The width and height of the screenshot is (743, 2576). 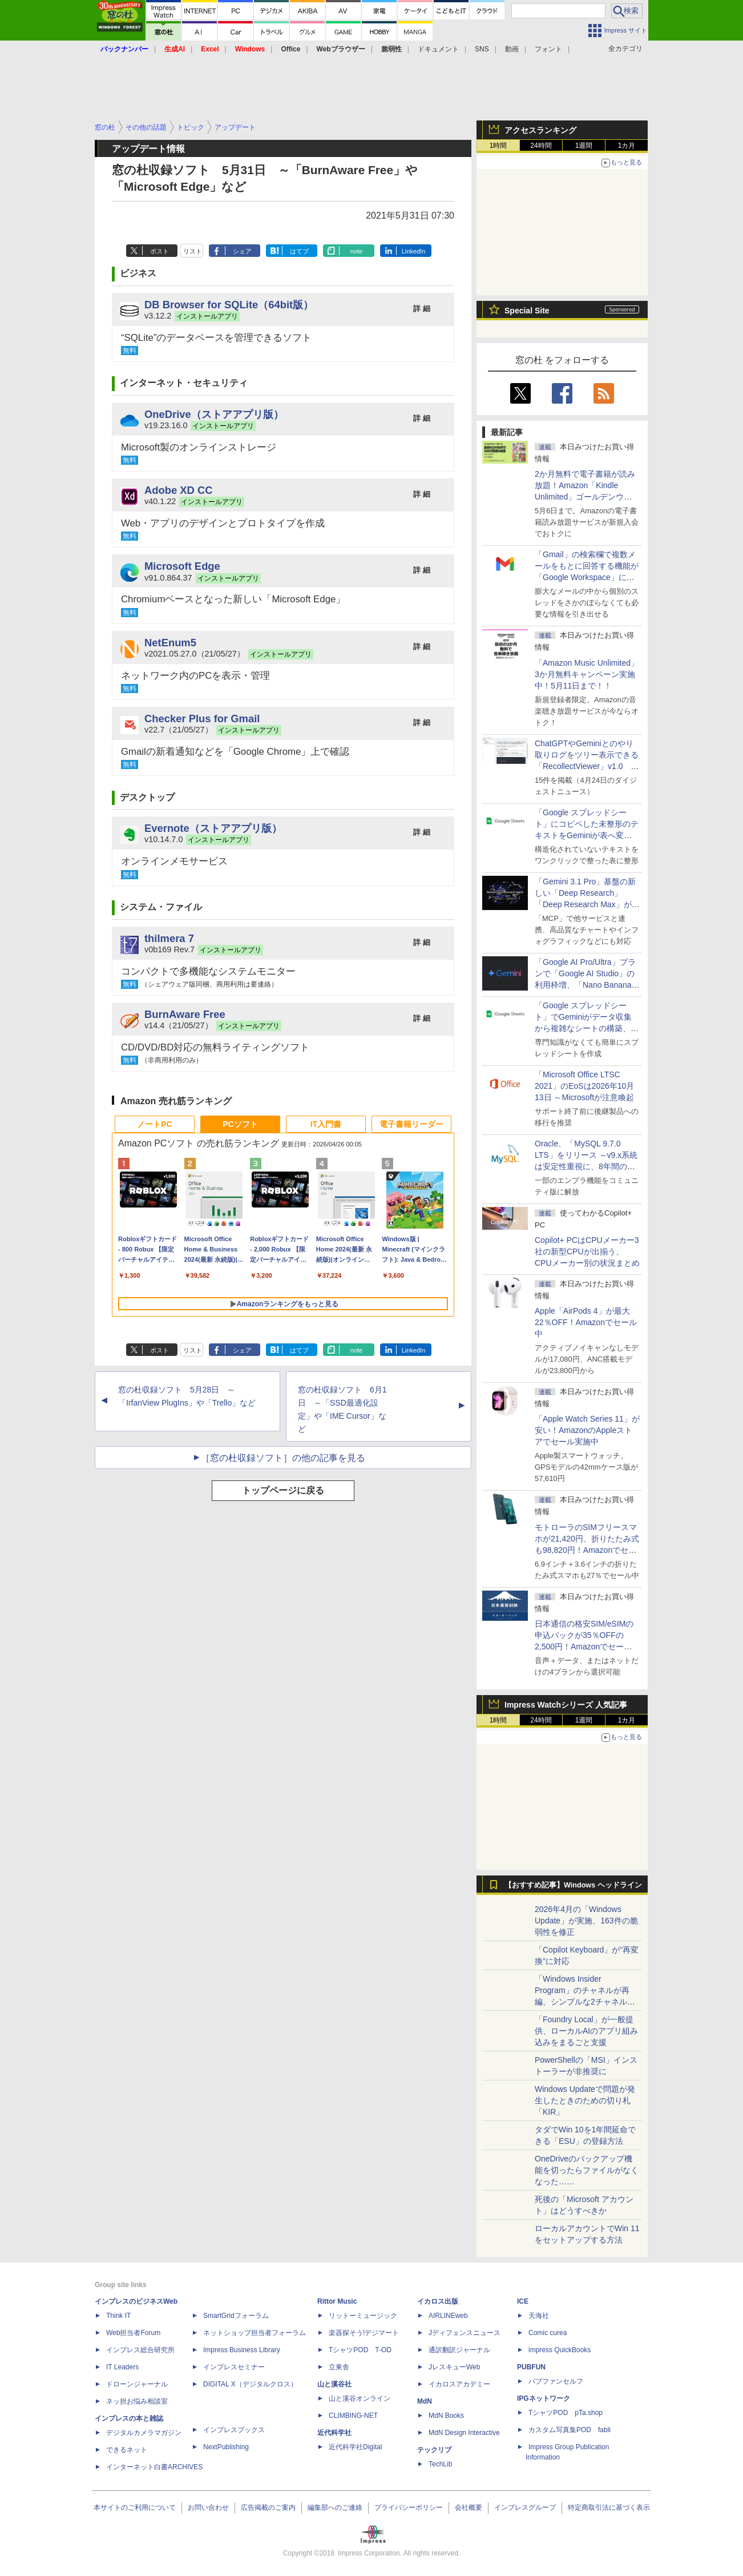 I want to click on TシャツPOD T-OD, so click(x=360, y=2350).